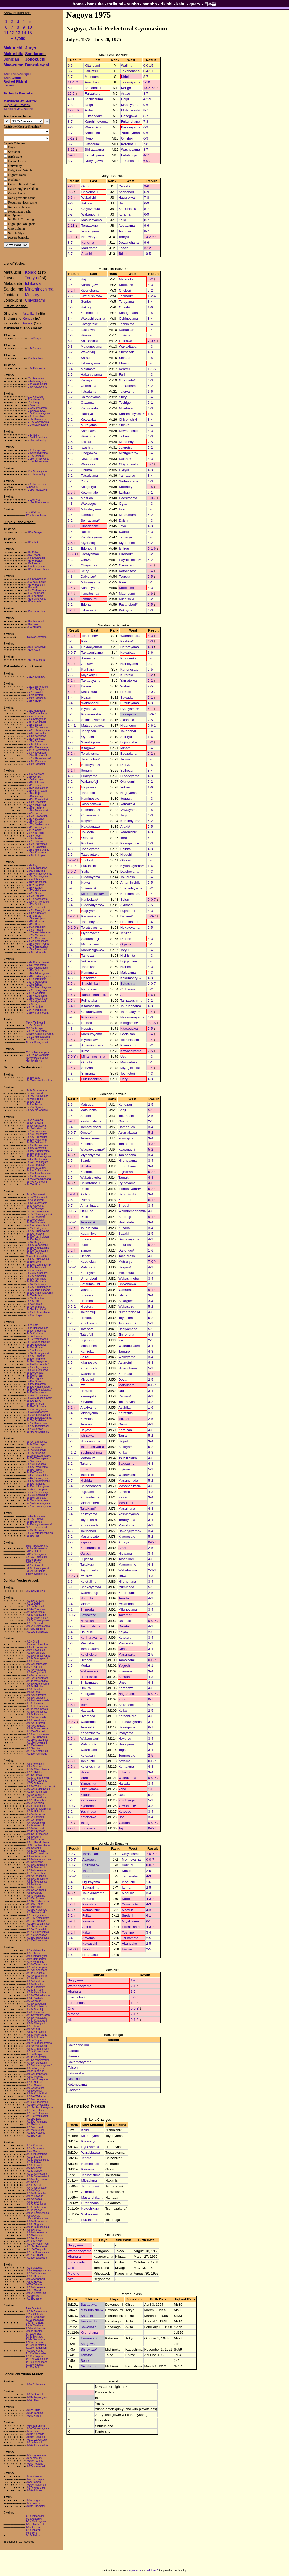 This screenshot has height=2576, width=289. Describe the element at coordinates (126, 1755) in the screenshot. I see `Terunosato` at that location.